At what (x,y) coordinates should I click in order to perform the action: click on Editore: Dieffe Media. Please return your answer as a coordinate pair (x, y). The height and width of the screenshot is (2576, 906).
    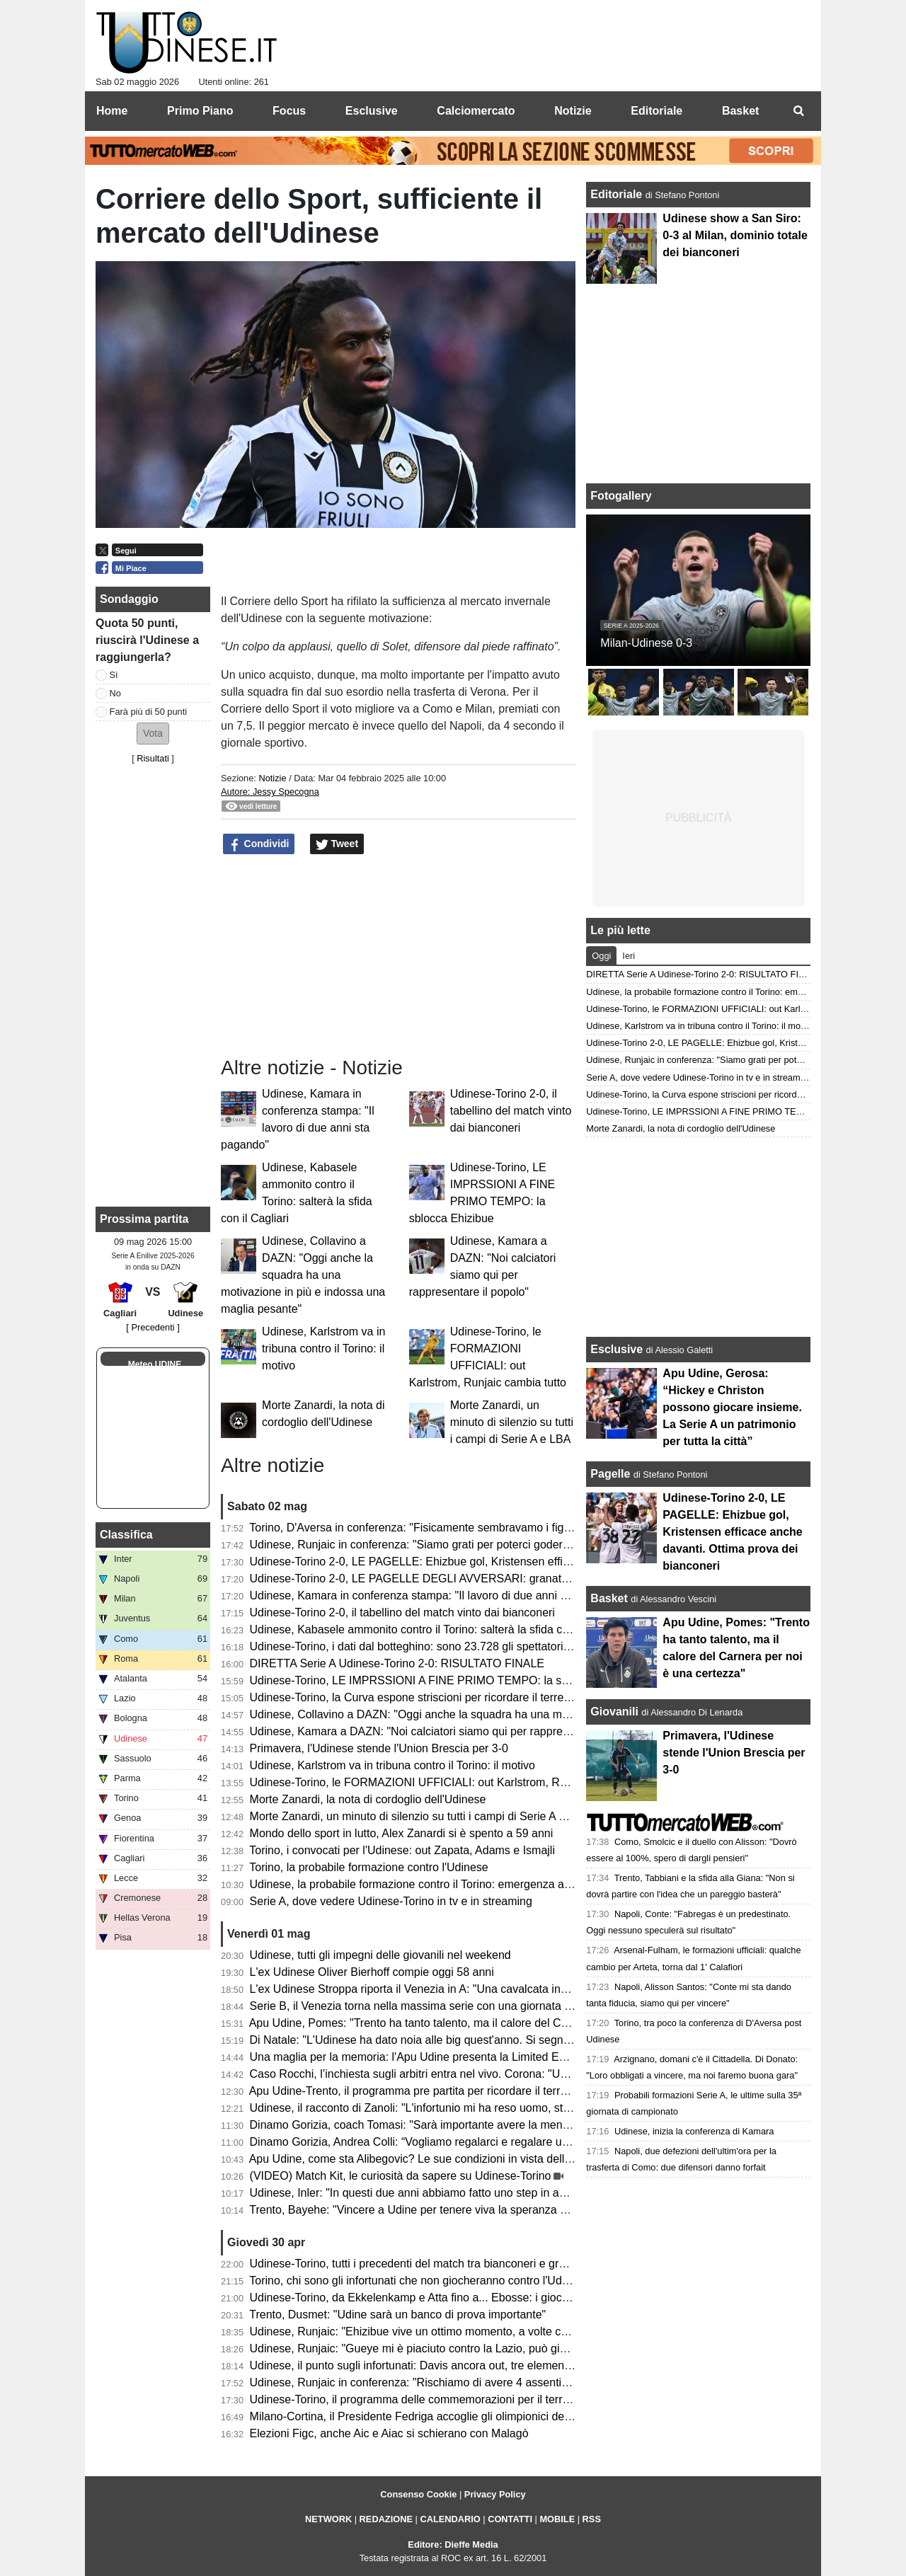
    Looking at the image, I should click on (453, 2544).